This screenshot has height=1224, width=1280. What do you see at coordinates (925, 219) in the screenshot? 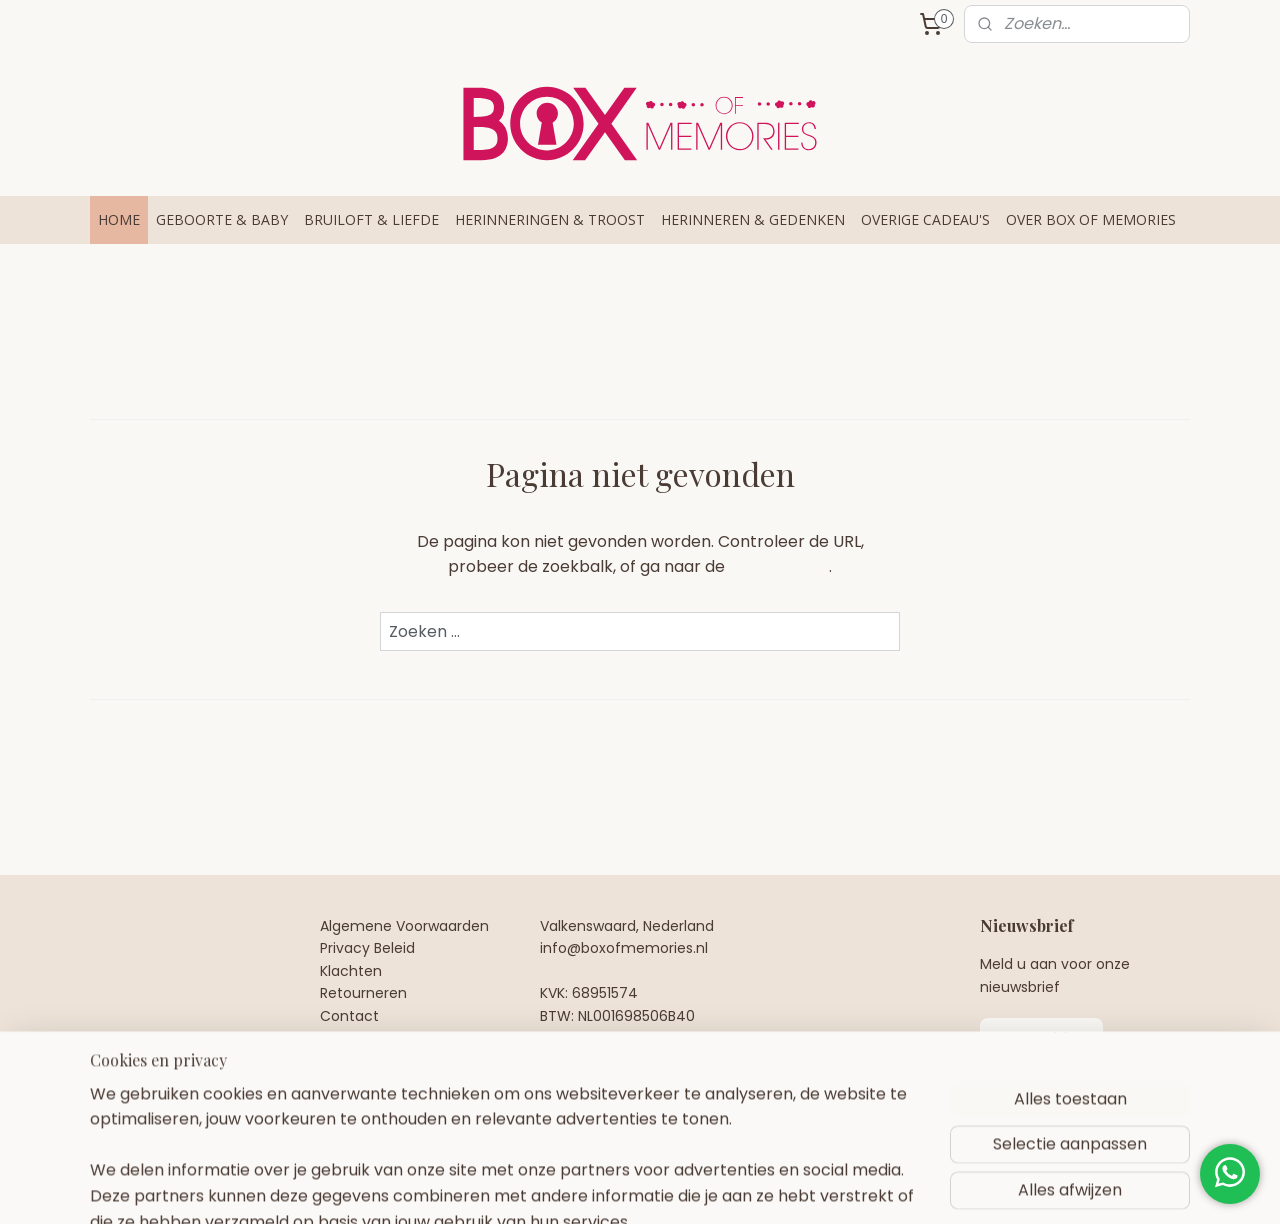
I see `OVERIGE CADEAU'S` at bounding box center [925, 219].